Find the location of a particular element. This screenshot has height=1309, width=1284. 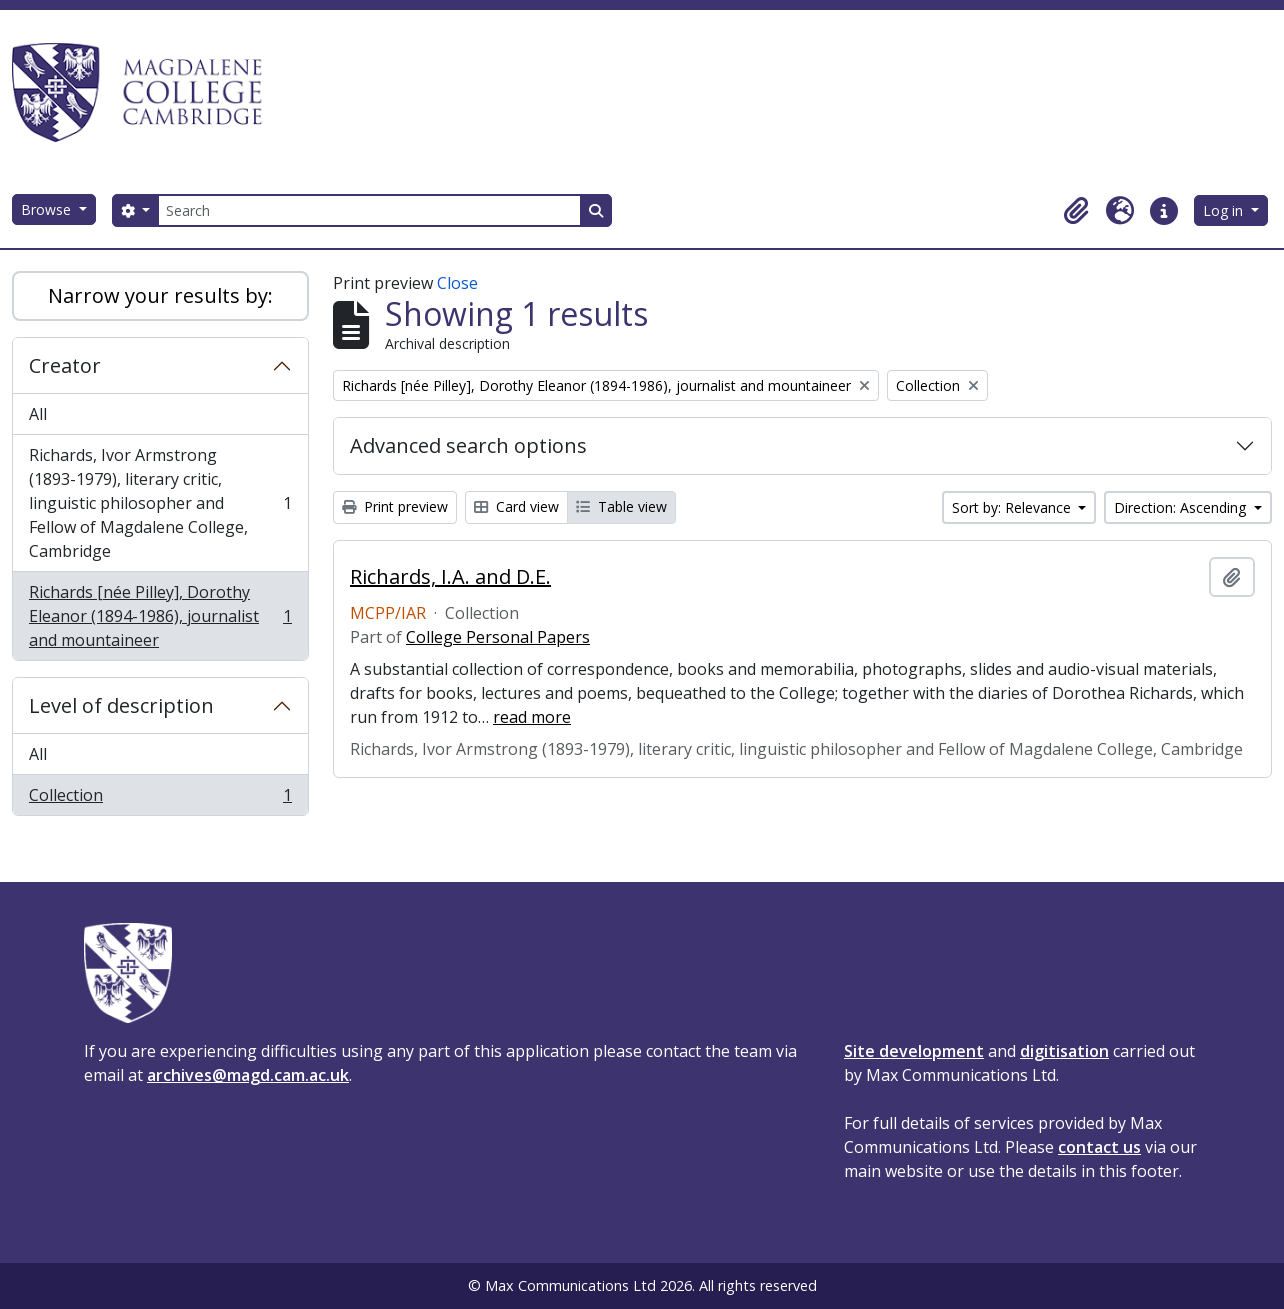

Level of description is located at coordinates (121, 705).